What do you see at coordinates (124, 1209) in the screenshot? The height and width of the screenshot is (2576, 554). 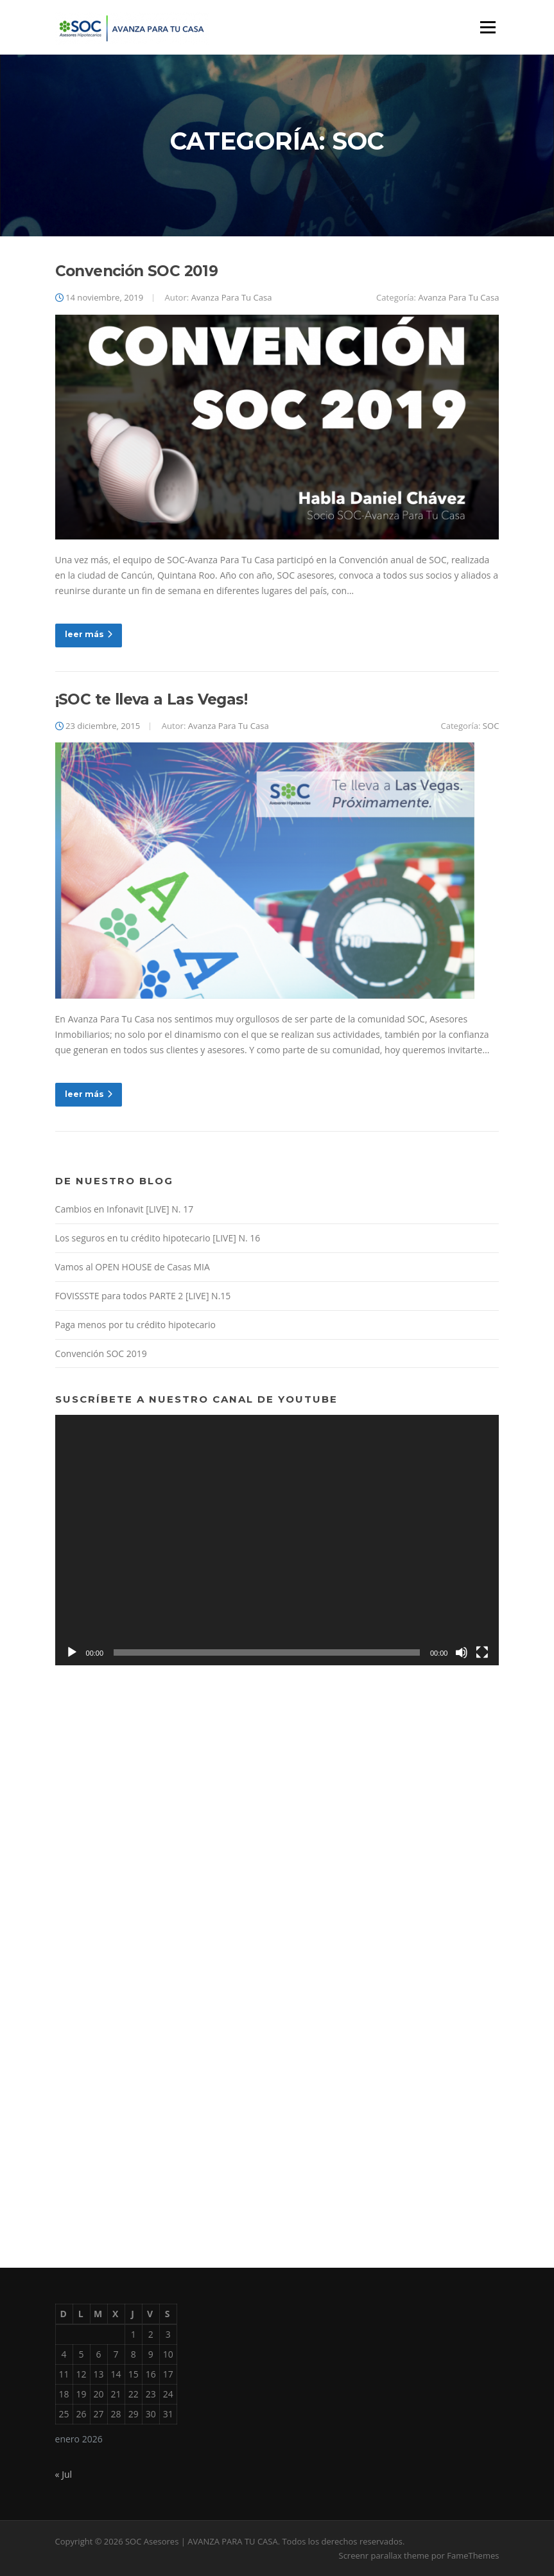 I see `Cambios en Infonavit [LIVE] N. 17` at bounding box center [124, 1209].